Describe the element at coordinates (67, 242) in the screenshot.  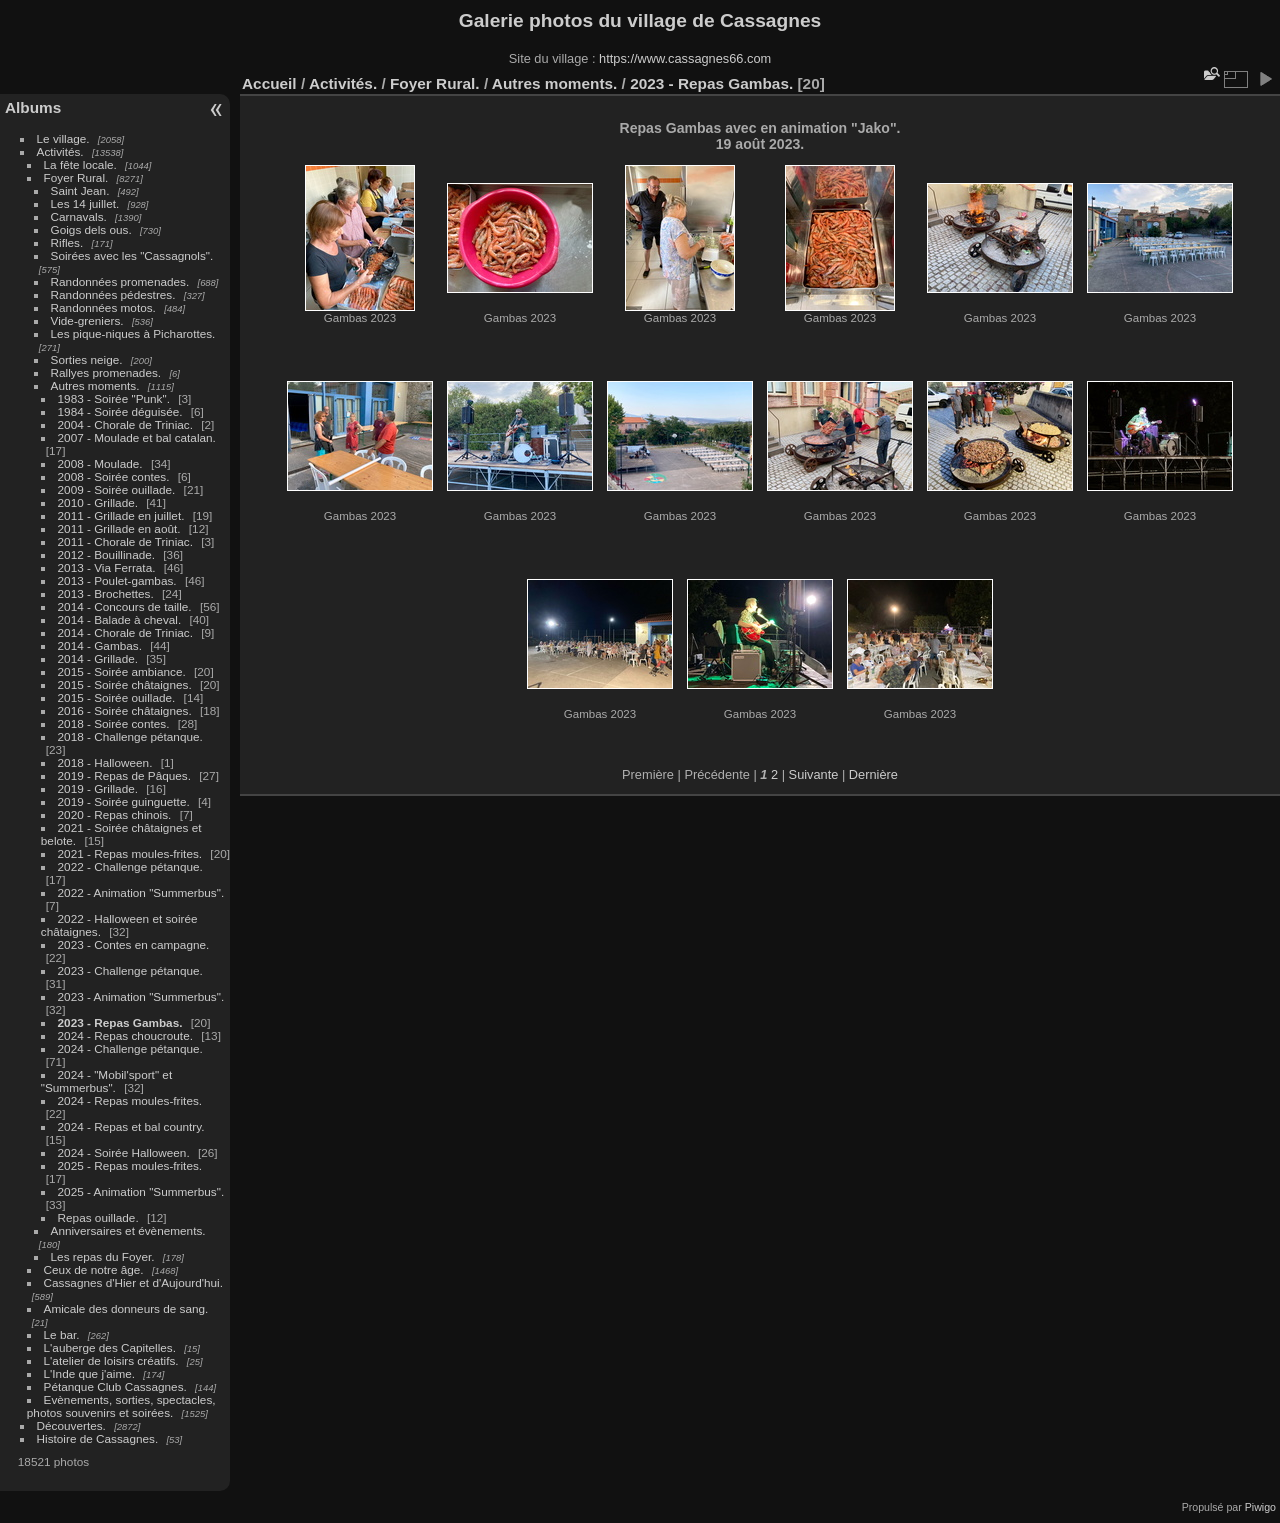
I see `Rifles.` at that location.